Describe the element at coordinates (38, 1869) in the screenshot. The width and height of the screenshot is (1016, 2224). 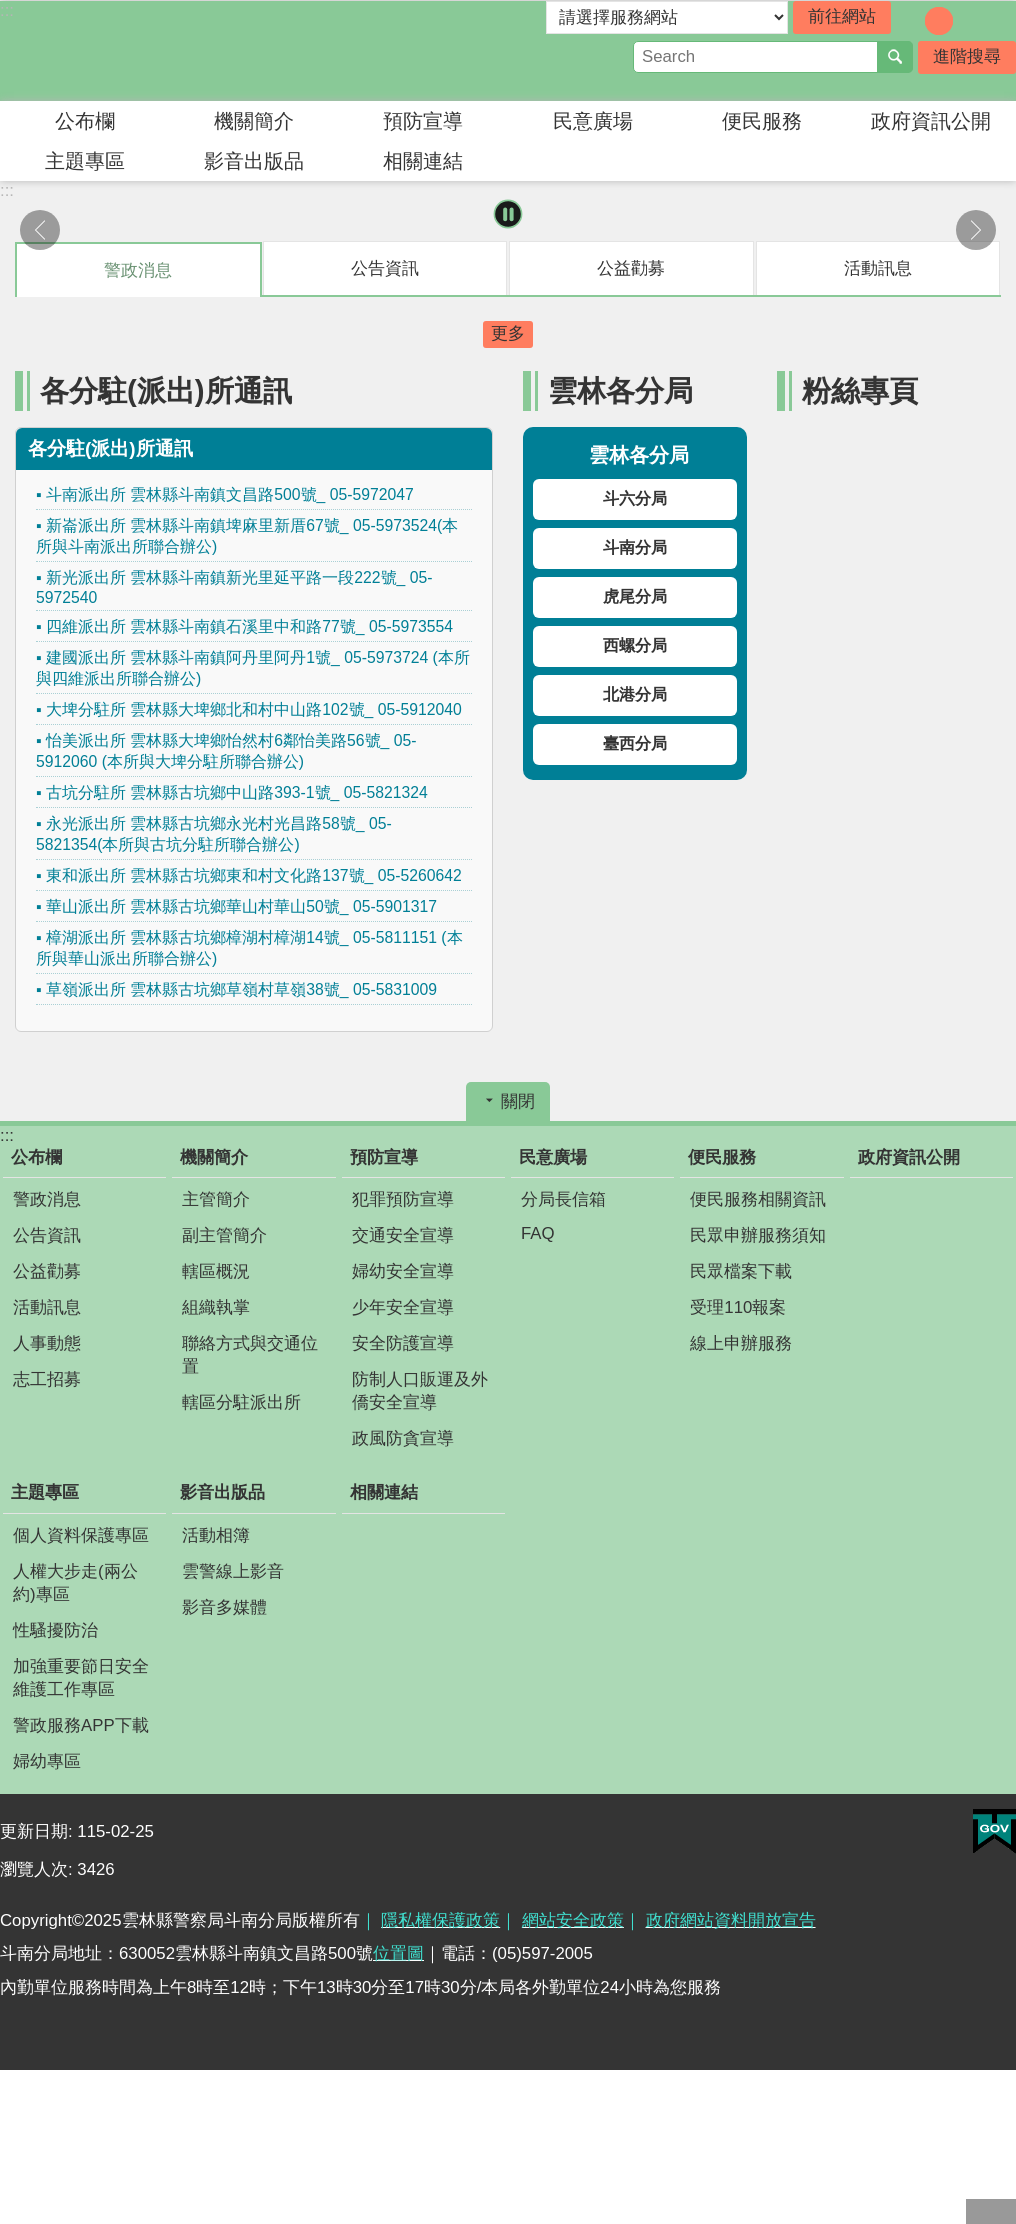
I see `瀏覽人次:` at that location.